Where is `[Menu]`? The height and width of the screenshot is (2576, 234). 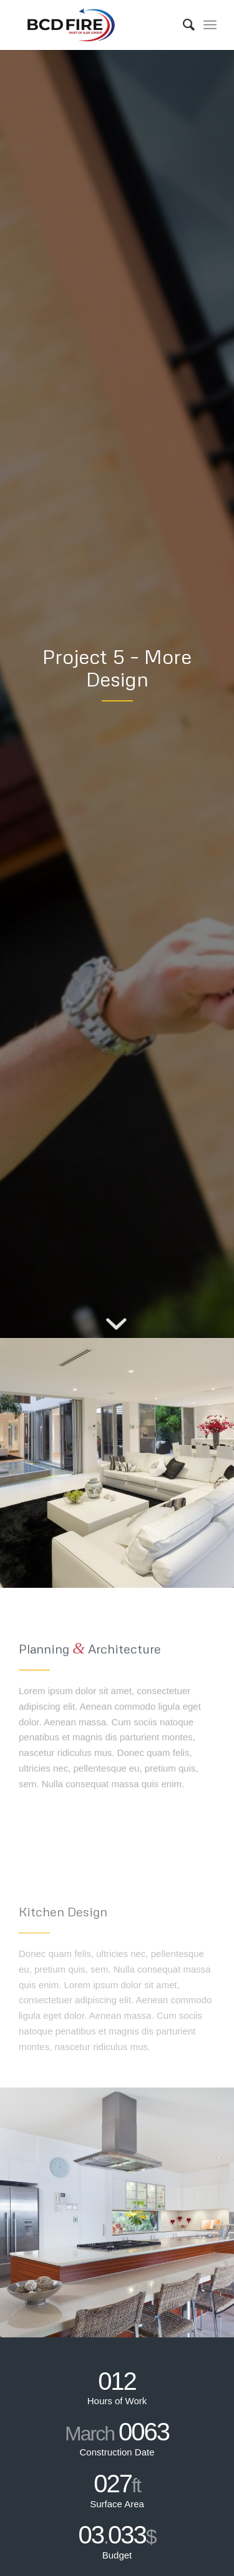
[Menu] is located at coordinates (210, 25).